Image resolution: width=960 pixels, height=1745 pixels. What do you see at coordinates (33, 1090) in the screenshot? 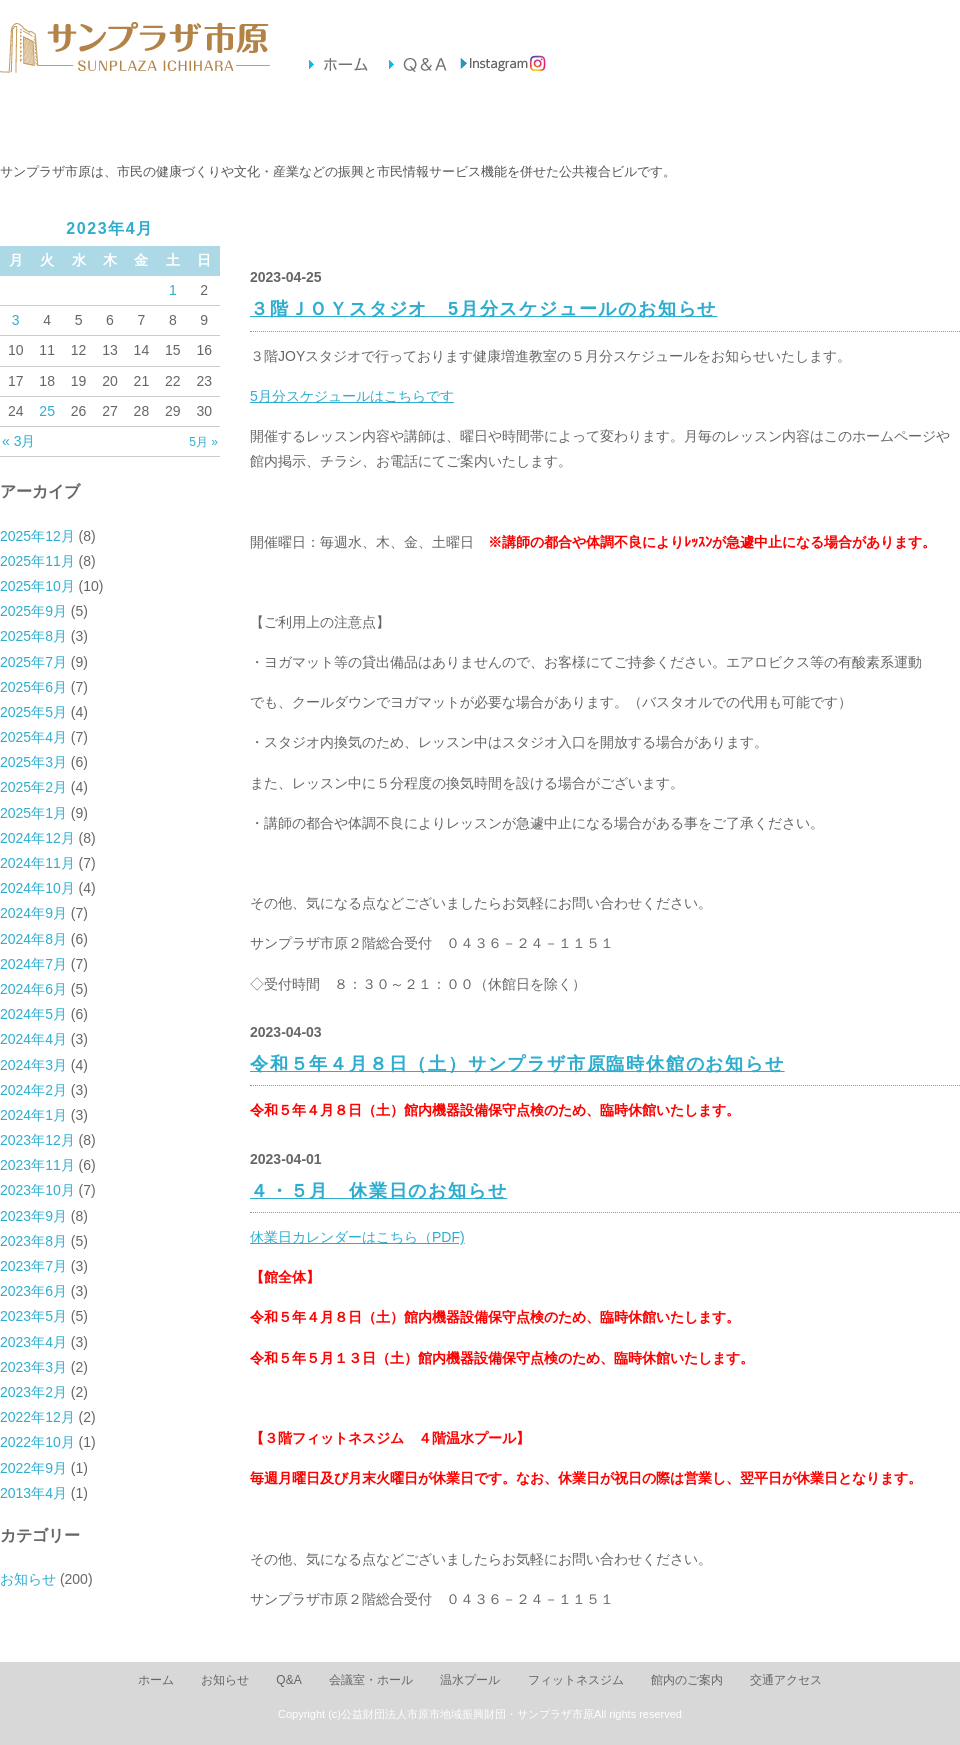
I see `2024年2月` at bounding box center [33, 1090].